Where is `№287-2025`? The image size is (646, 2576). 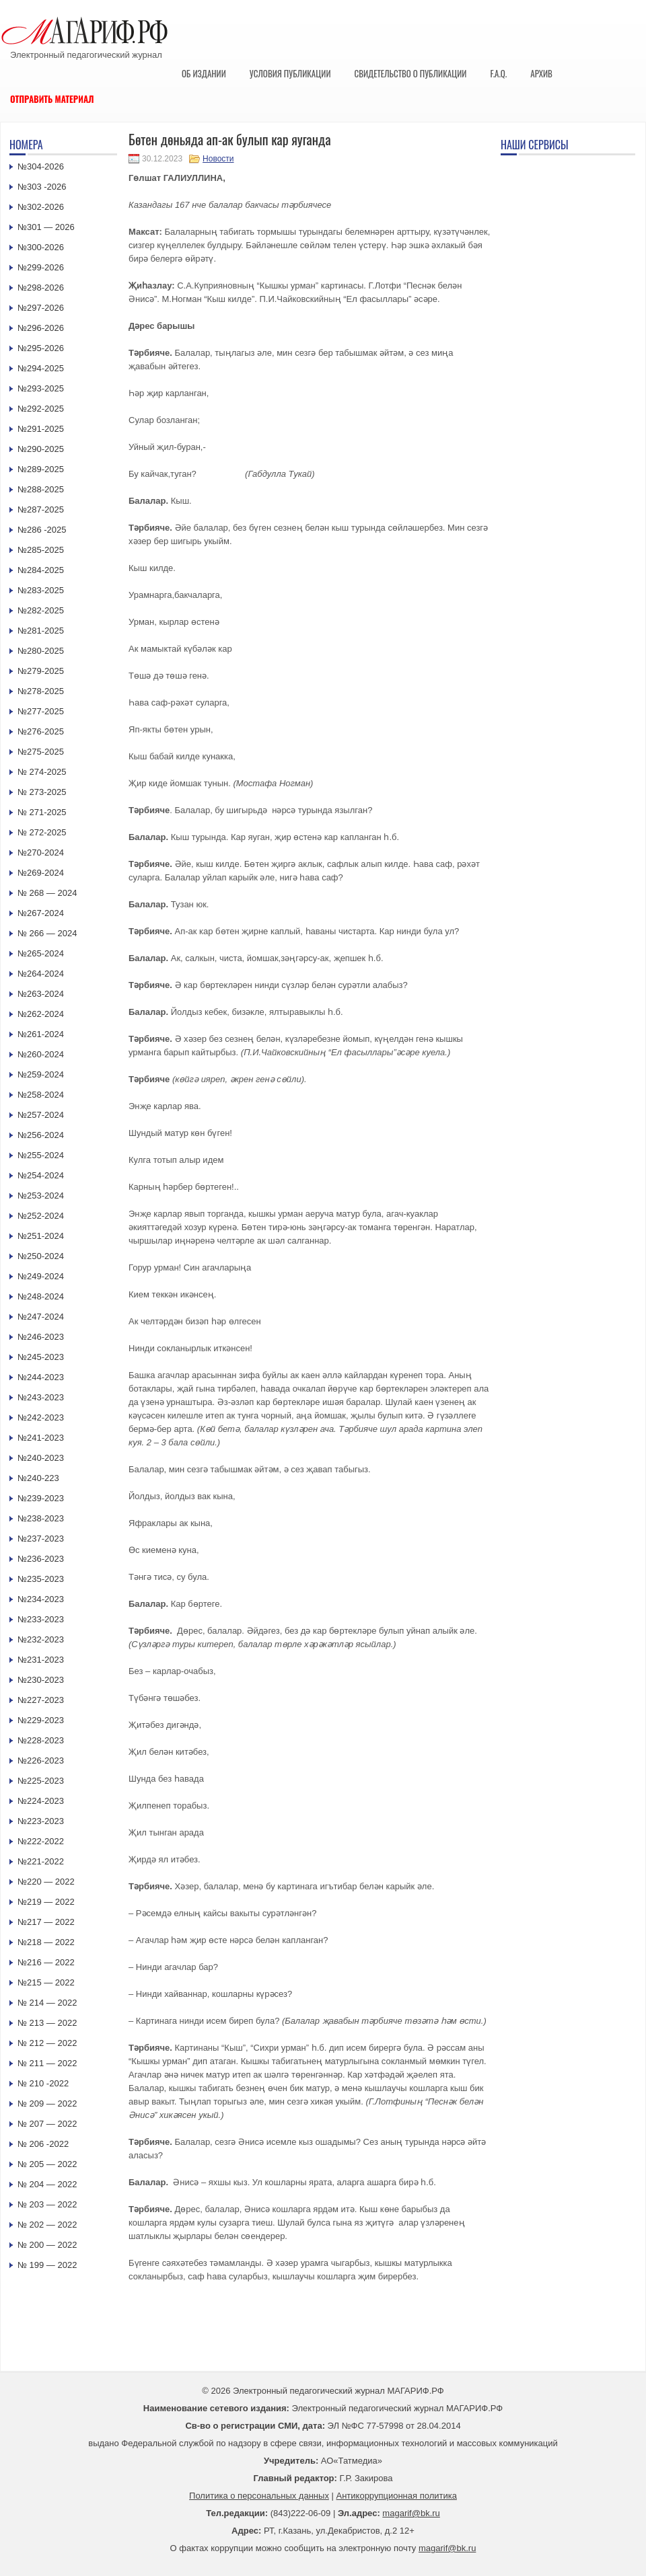 №287-2025 is located at coordinates (40, 509).